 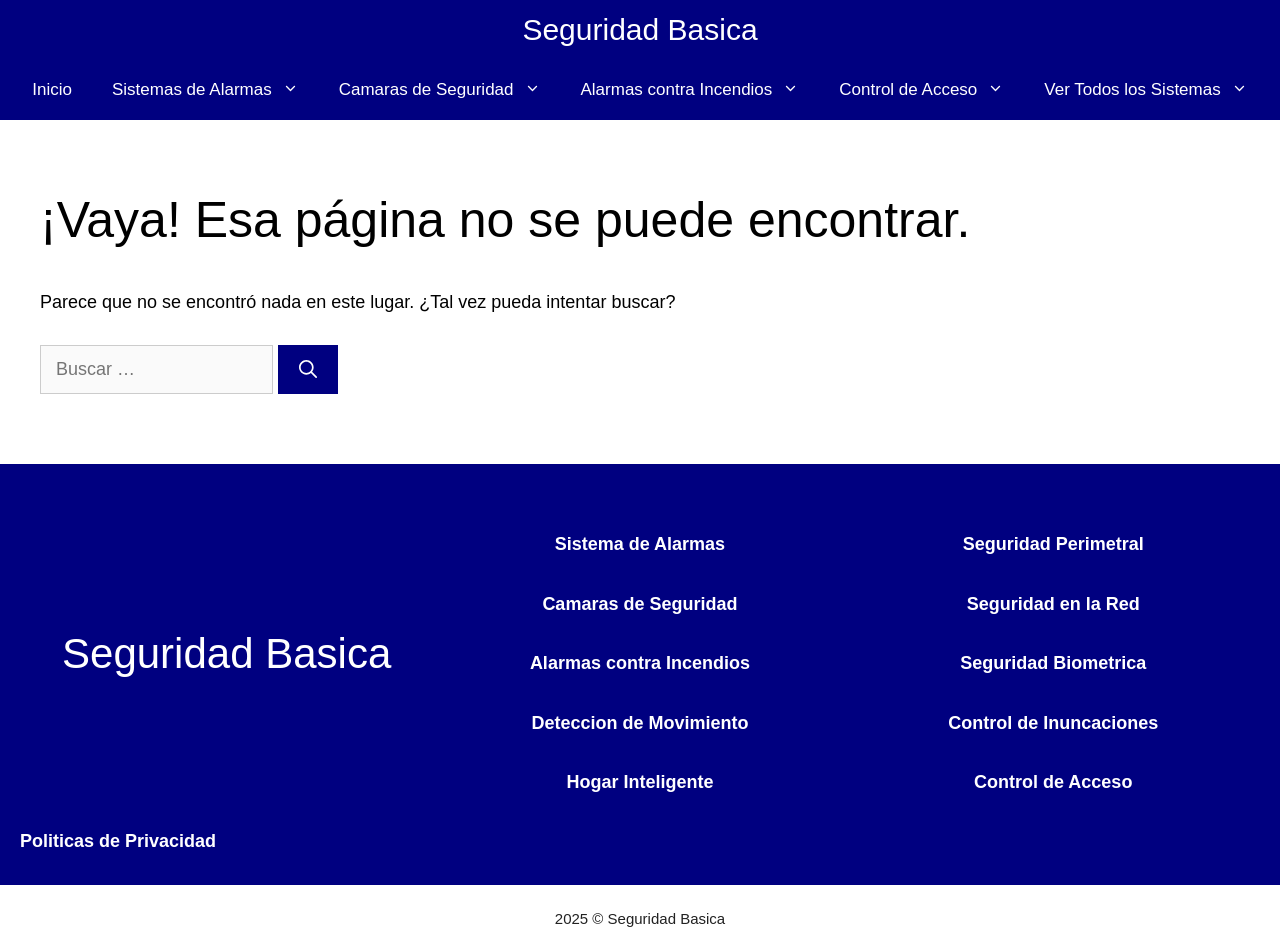 What do you see at coordinates (1155, 90) in the screenshot?
I see `Ver Todos los Sistemas` at bounding box center [1155, 90].